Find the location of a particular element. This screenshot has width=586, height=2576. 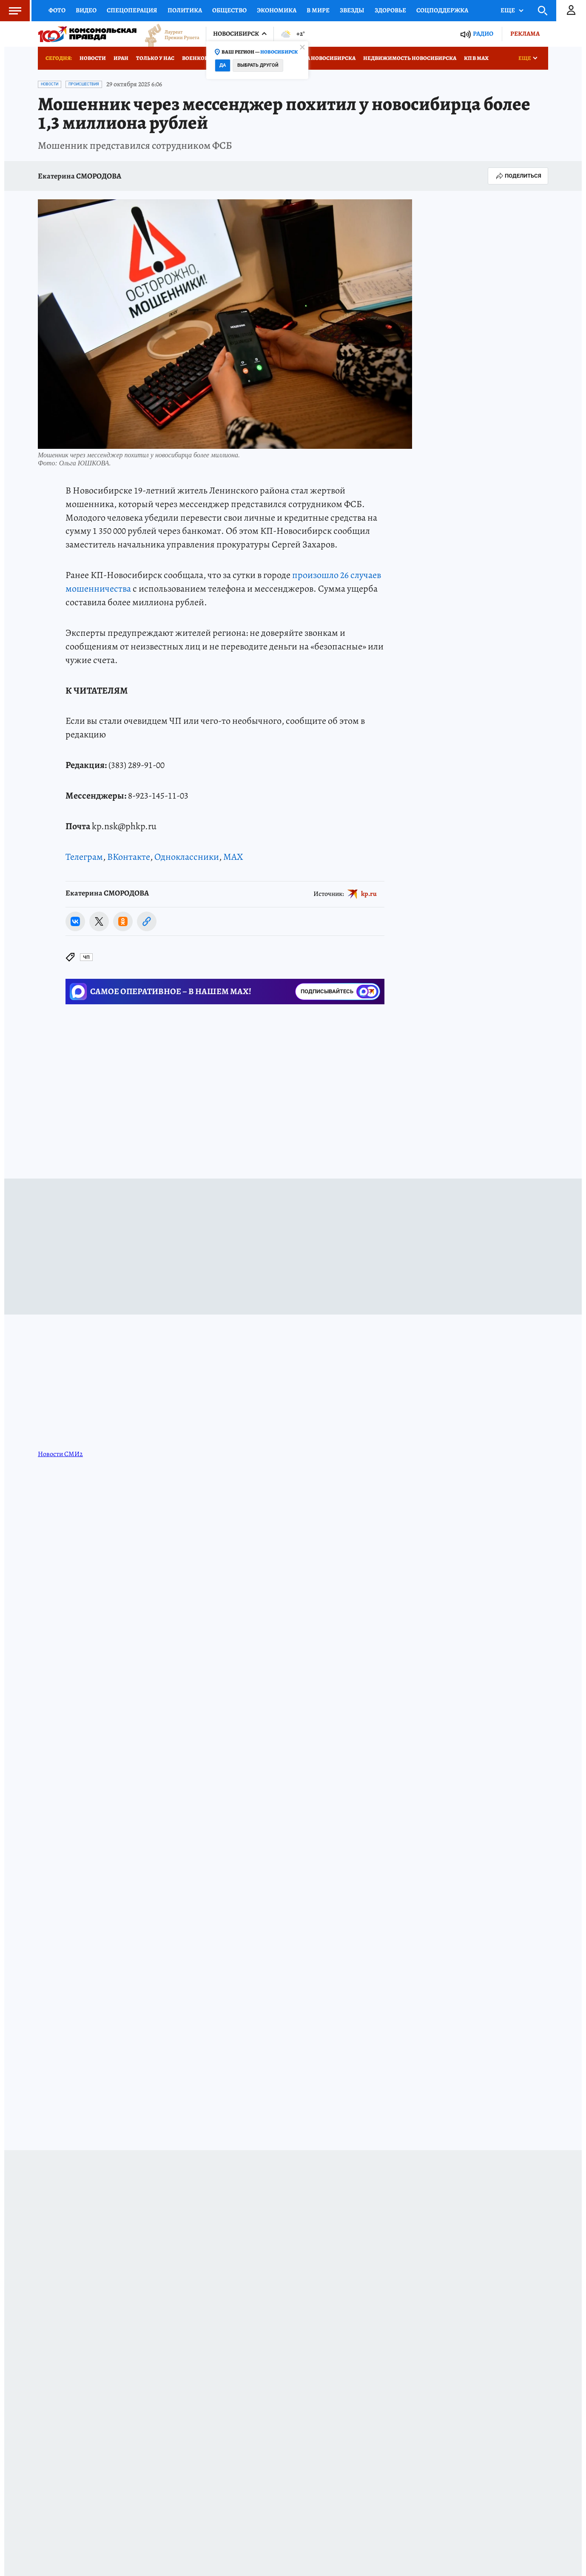

Происшествия is located at coordinates (83, 84).